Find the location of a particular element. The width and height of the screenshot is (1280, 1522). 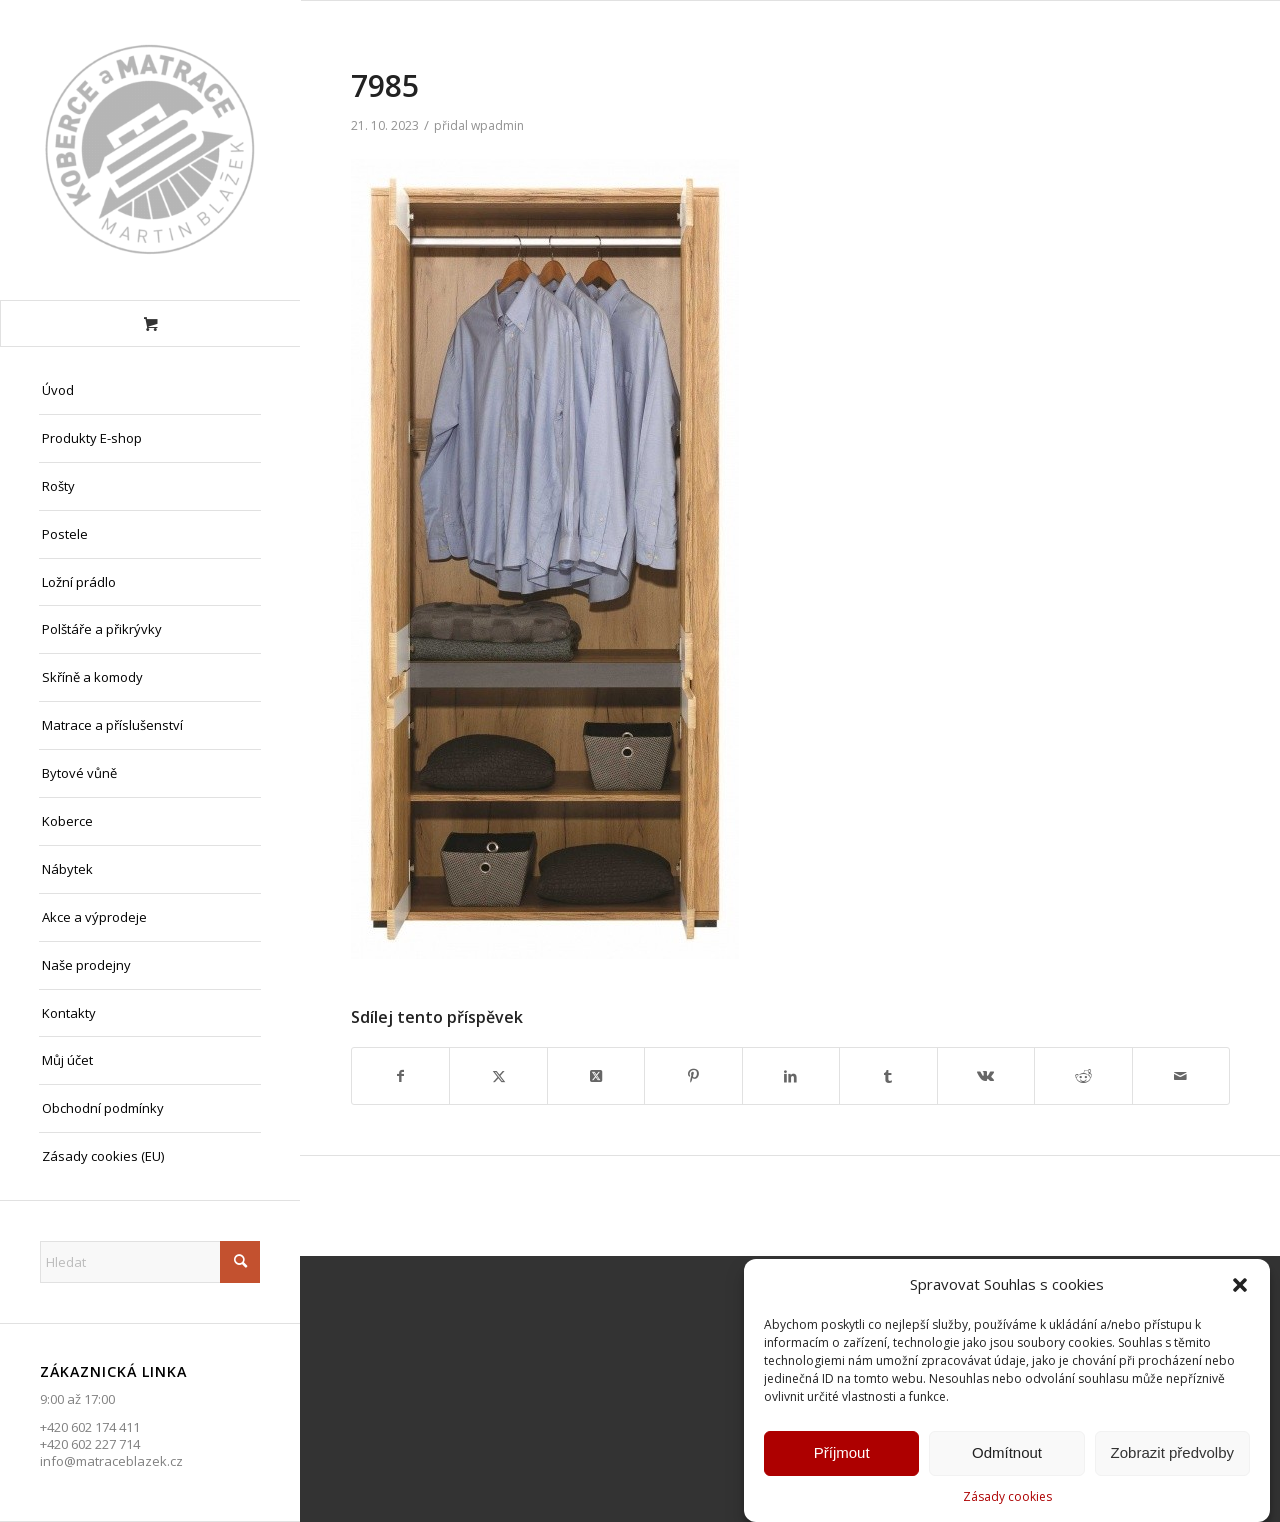

Zobrazit předvolby is located at coordinates (1172, 1454).